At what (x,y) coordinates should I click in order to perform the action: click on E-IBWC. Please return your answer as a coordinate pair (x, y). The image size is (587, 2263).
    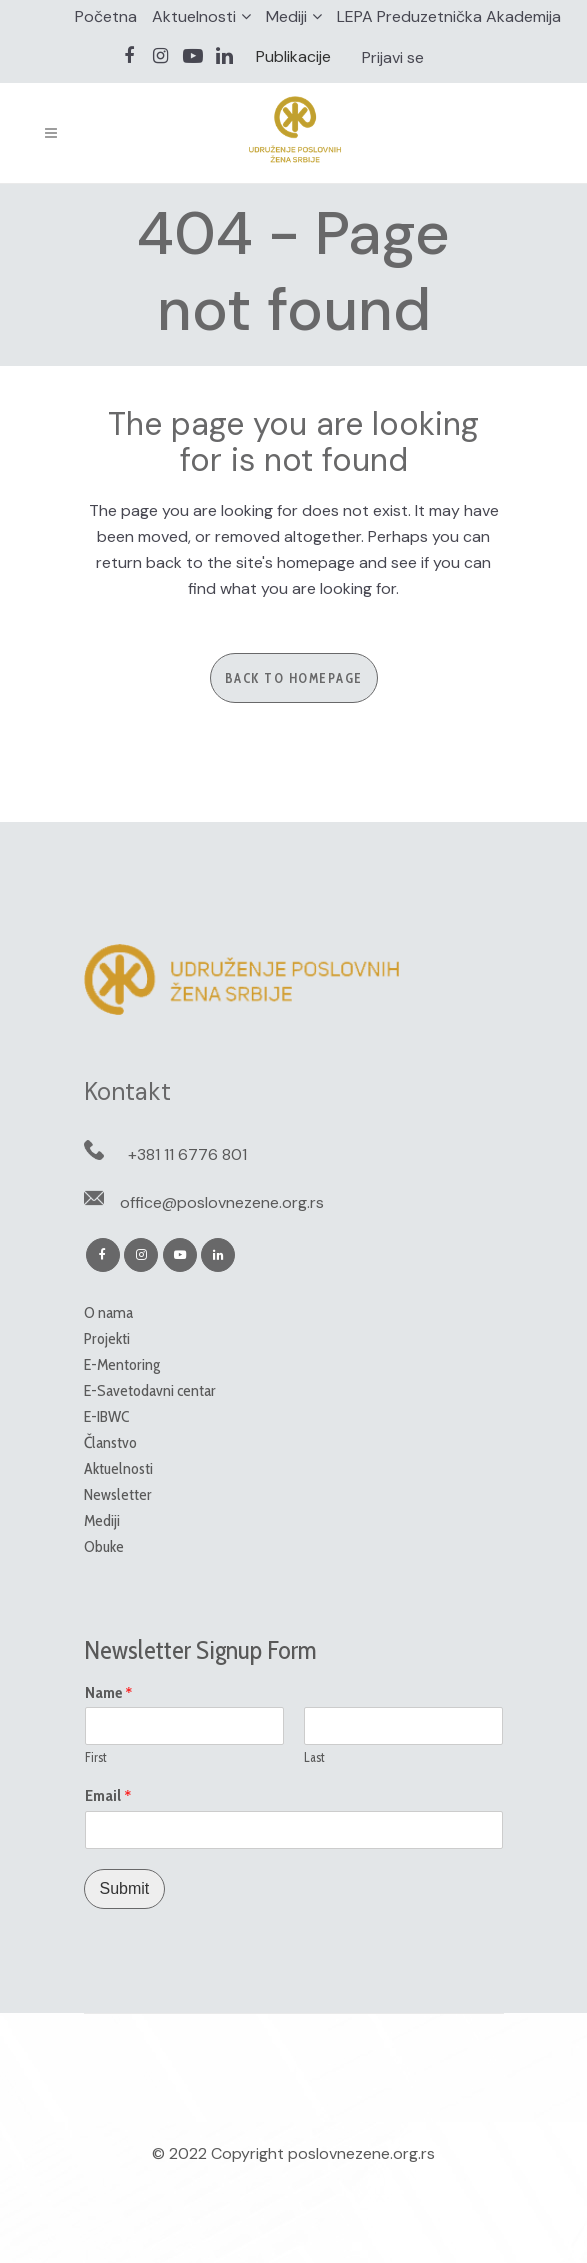
    Looking at the image, I should click on (106, 1416).